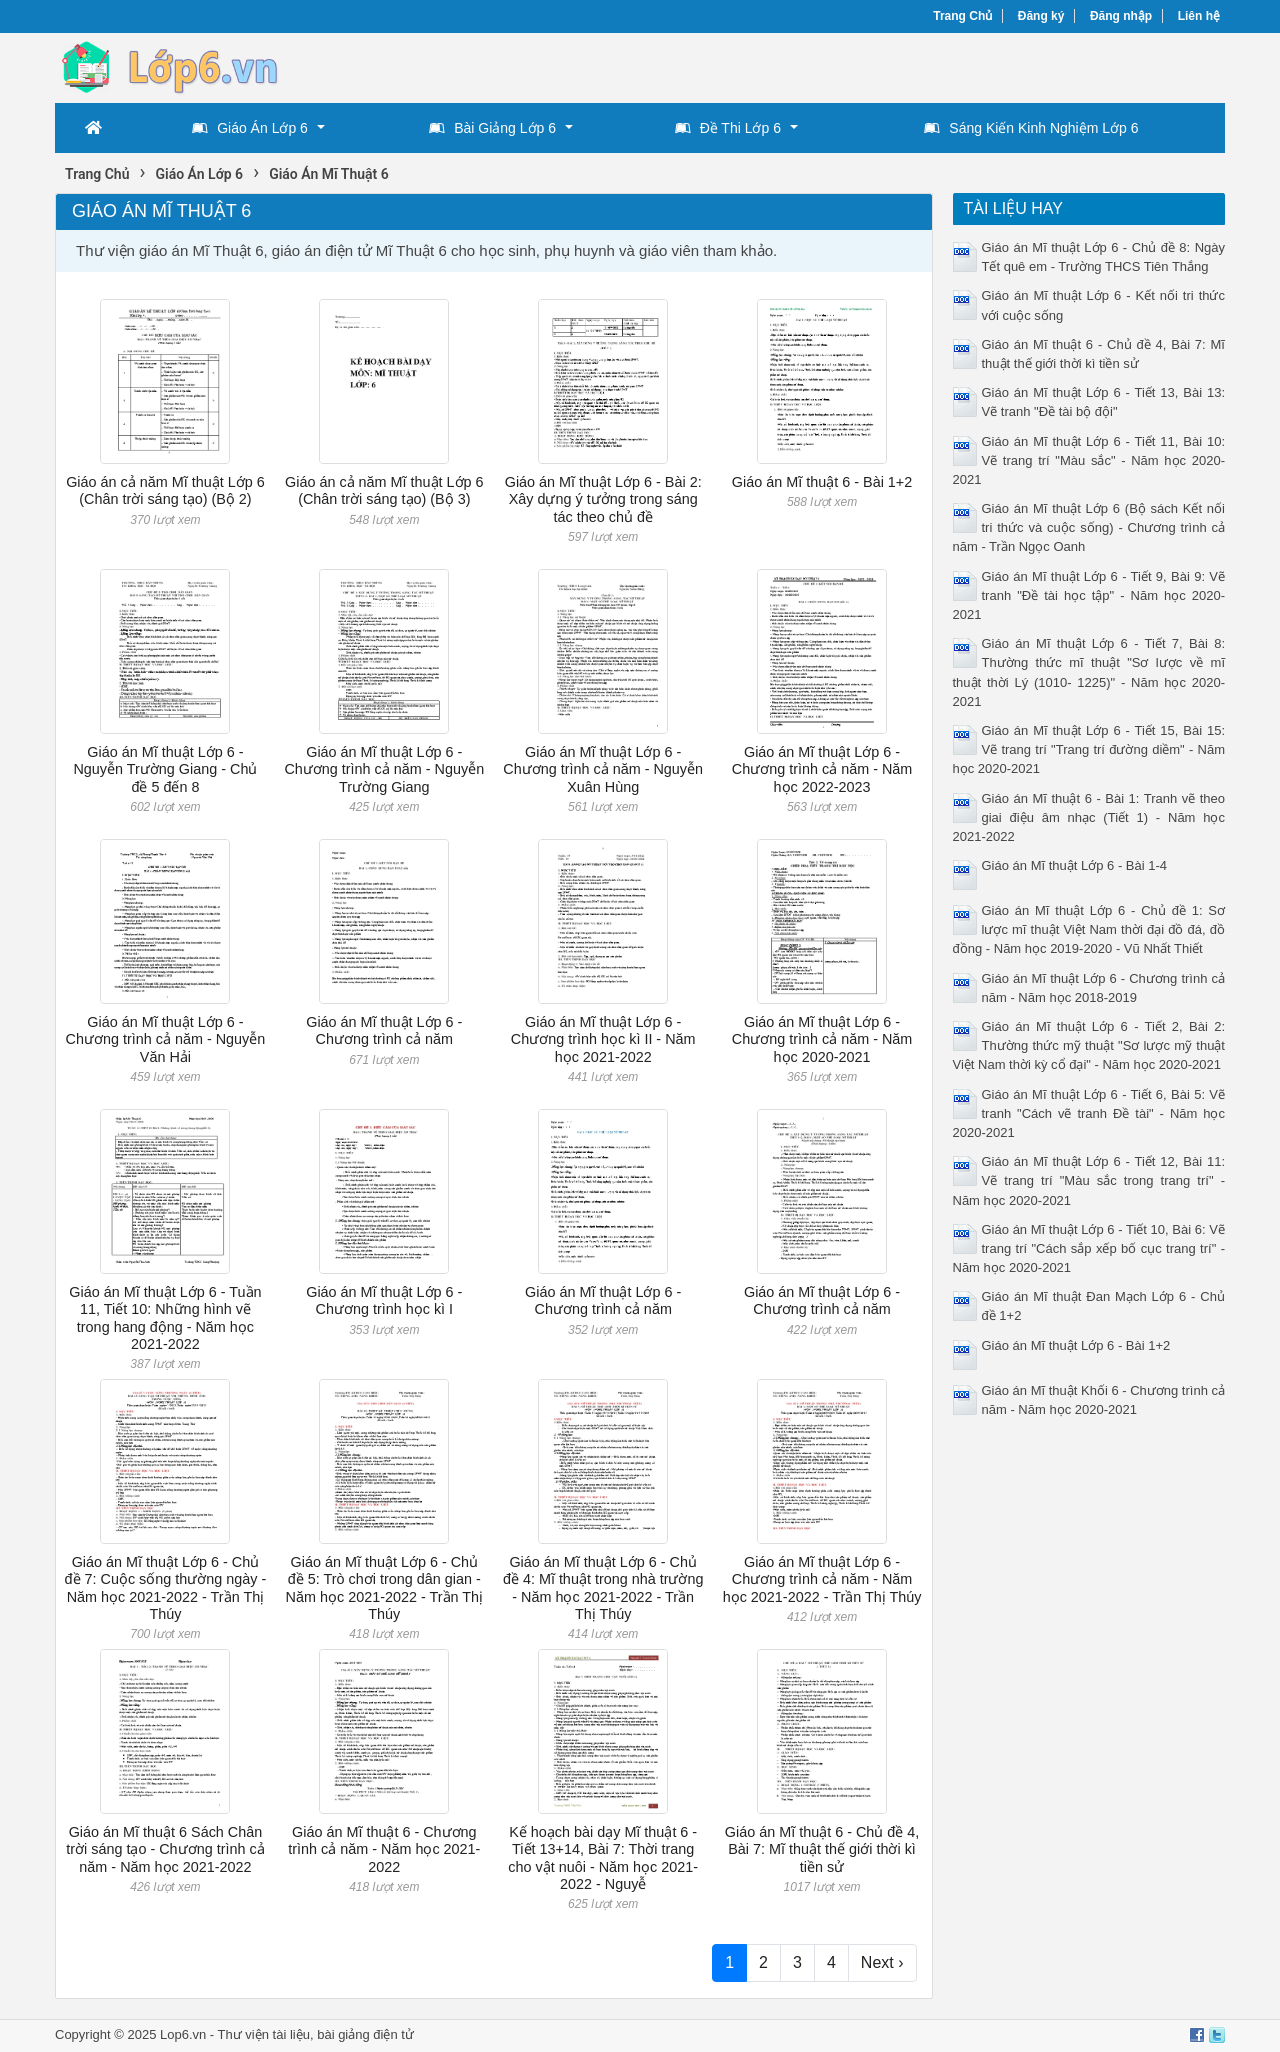 The height and width of the screenshot is (2052, 1280). I want to click on Thư viện tài liệu, so click(264, 2034).